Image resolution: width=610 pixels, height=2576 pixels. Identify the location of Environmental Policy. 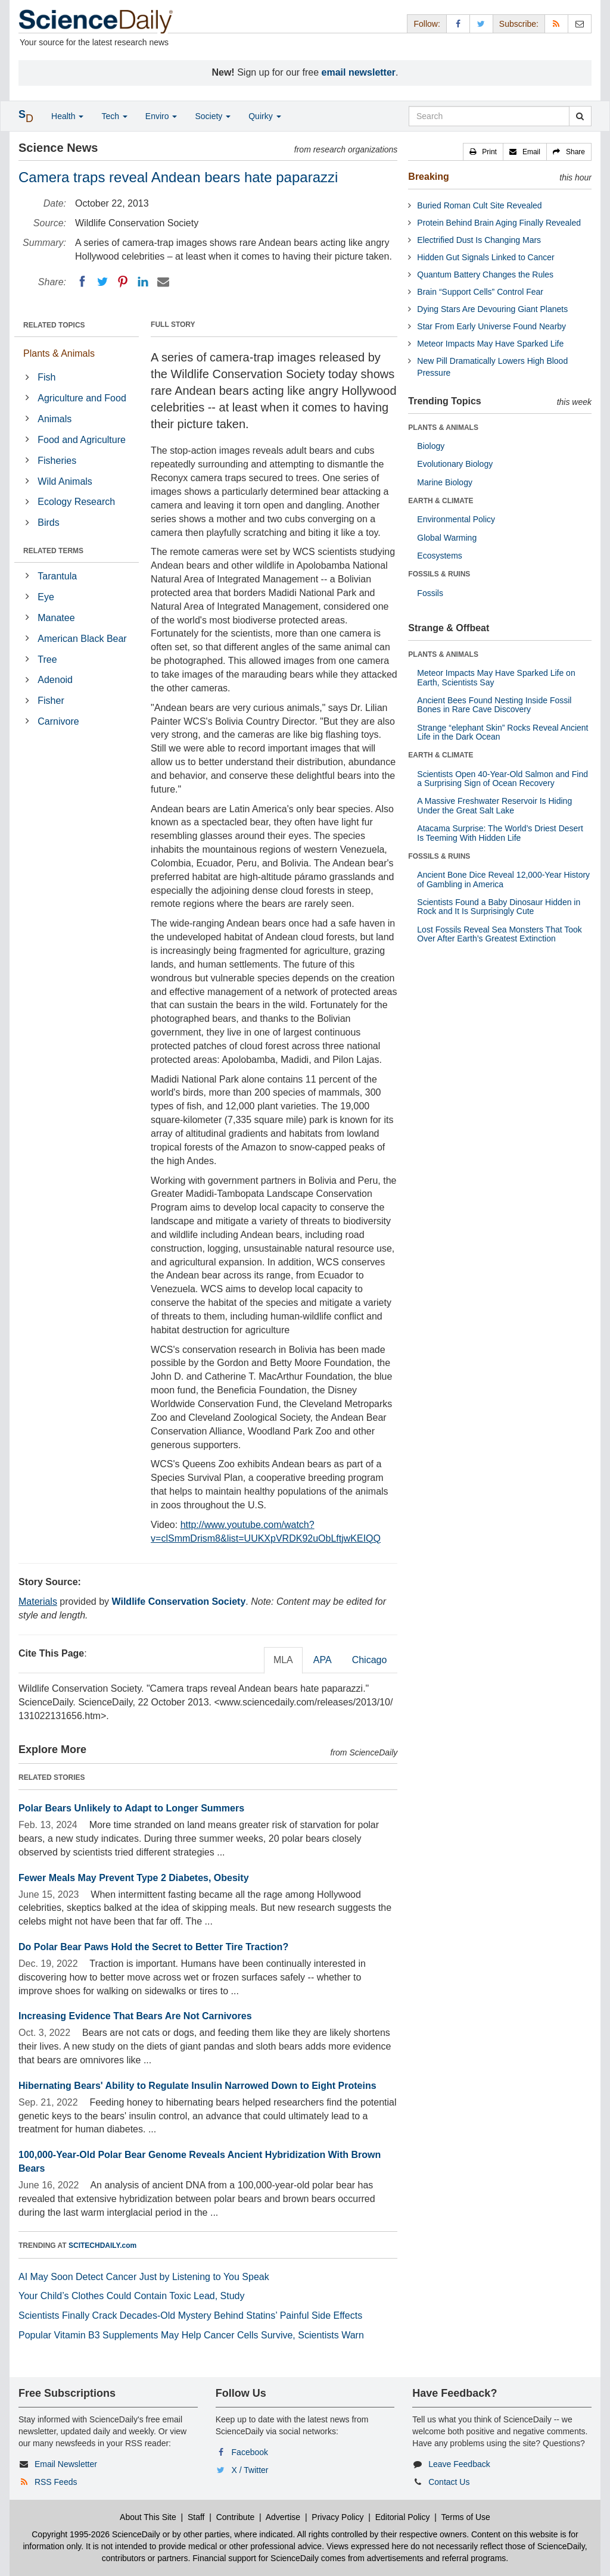
(456, 519).